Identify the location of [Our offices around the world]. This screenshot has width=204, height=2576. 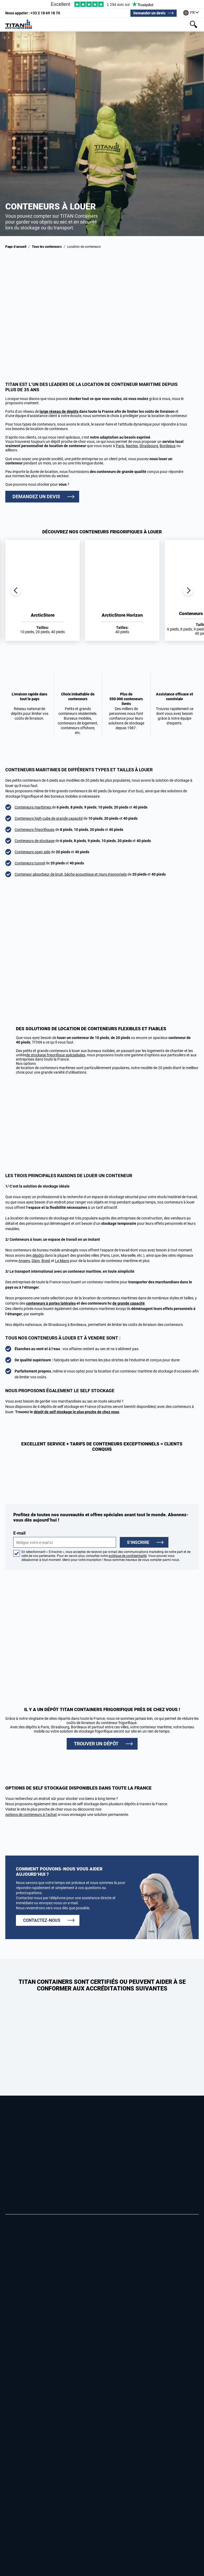
(191, 13).